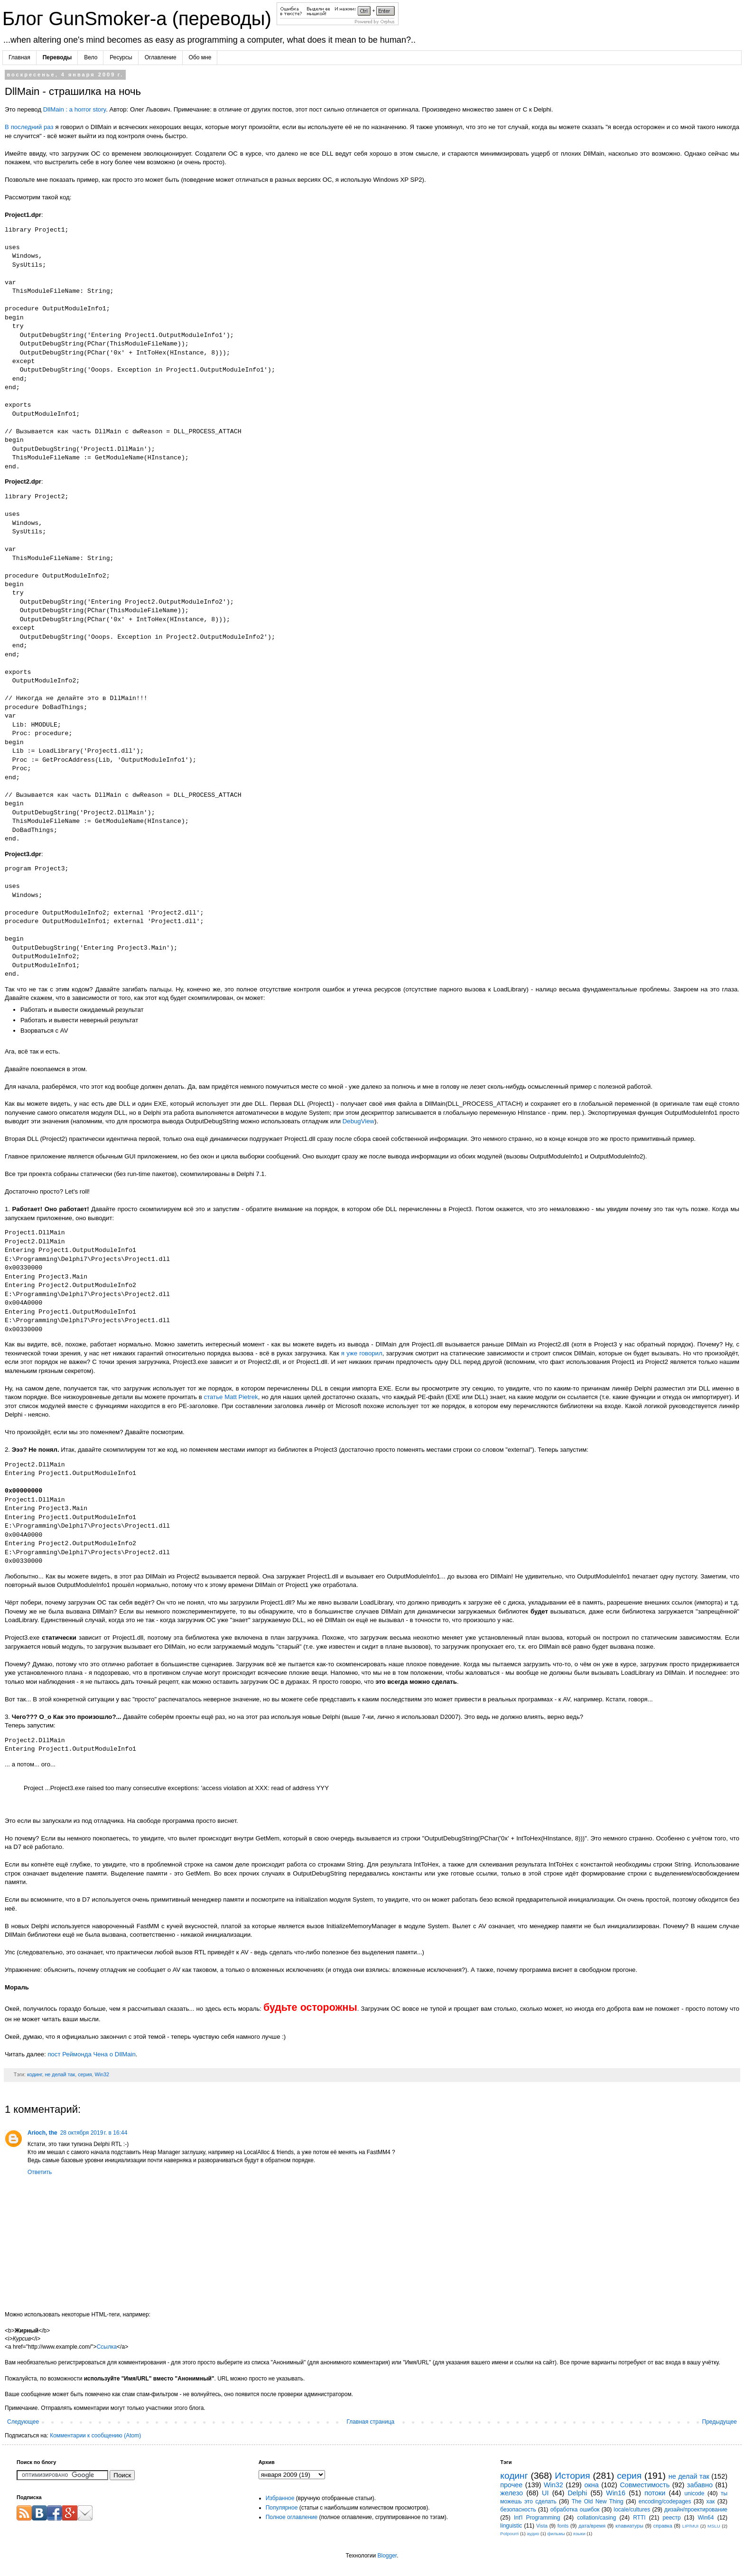 The height and width of the screenshot is (2576, 744). What do you see at coordinates (95, 2435) in the screenshot?
I see `Комментарии к сообщению (Atom)` at bounding box center [95, 2435].